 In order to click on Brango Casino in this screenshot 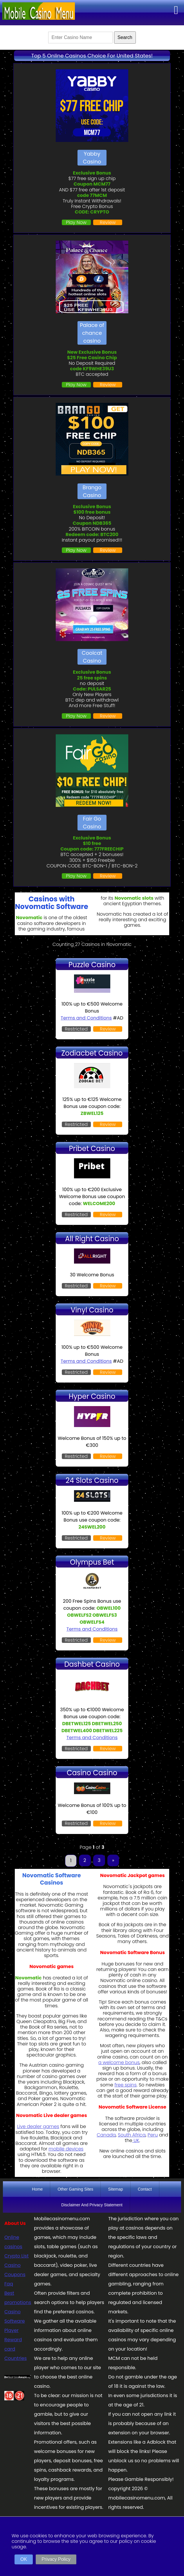, I will do `click(91, 491)`.